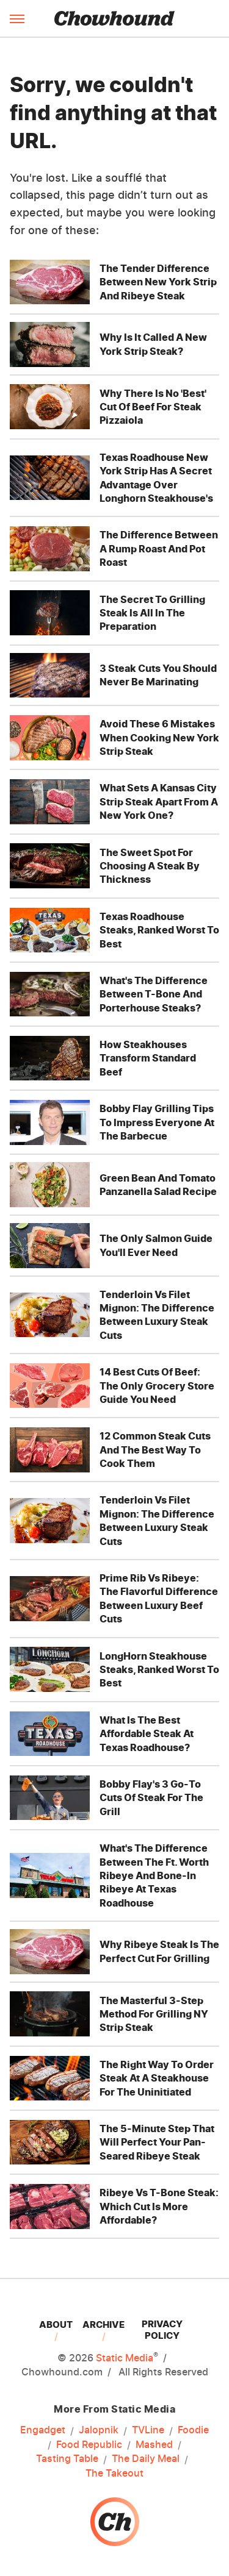  Describe the element at coordinates (159, 737) in the screenshot. I see `Avoid These 6 Mistakes When Cooking New York Strip Steak` at that location.